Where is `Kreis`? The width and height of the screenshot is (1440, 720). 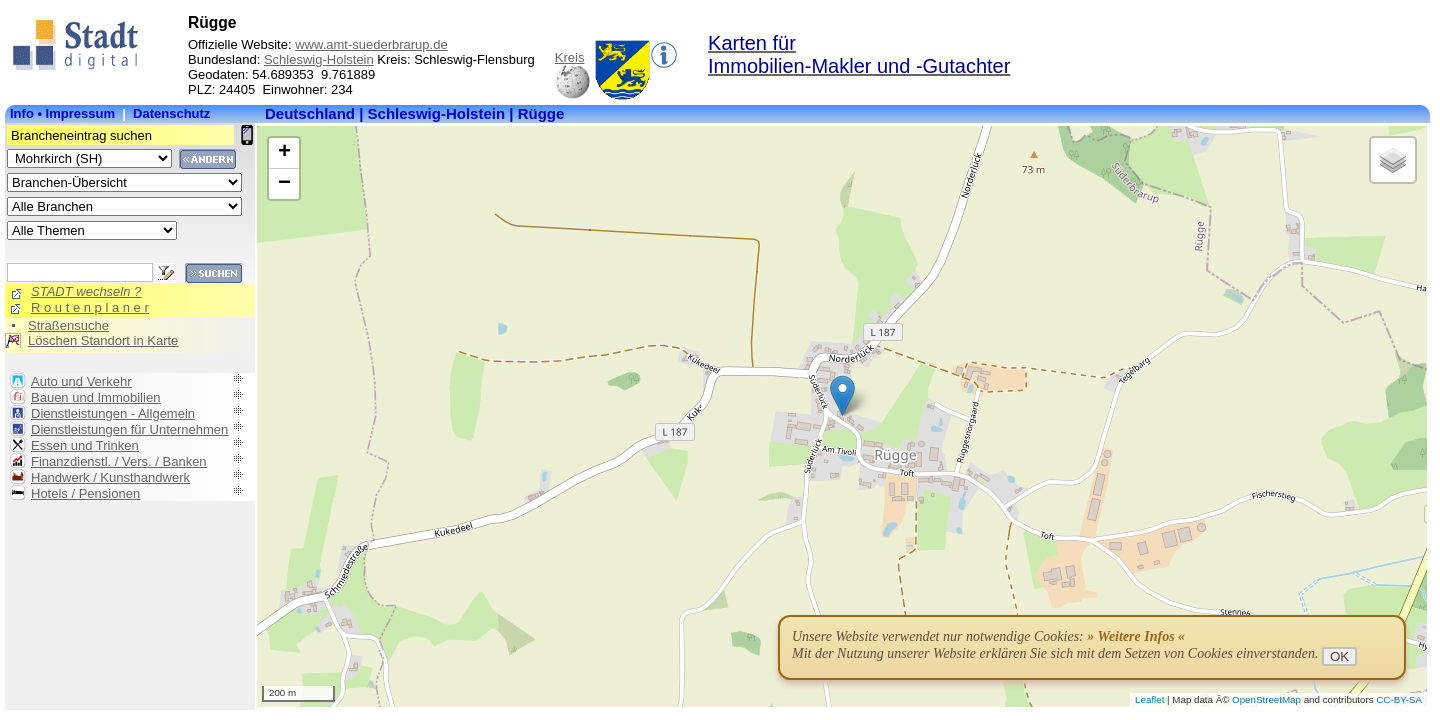
Kreis is located at coordinates (570, 57).